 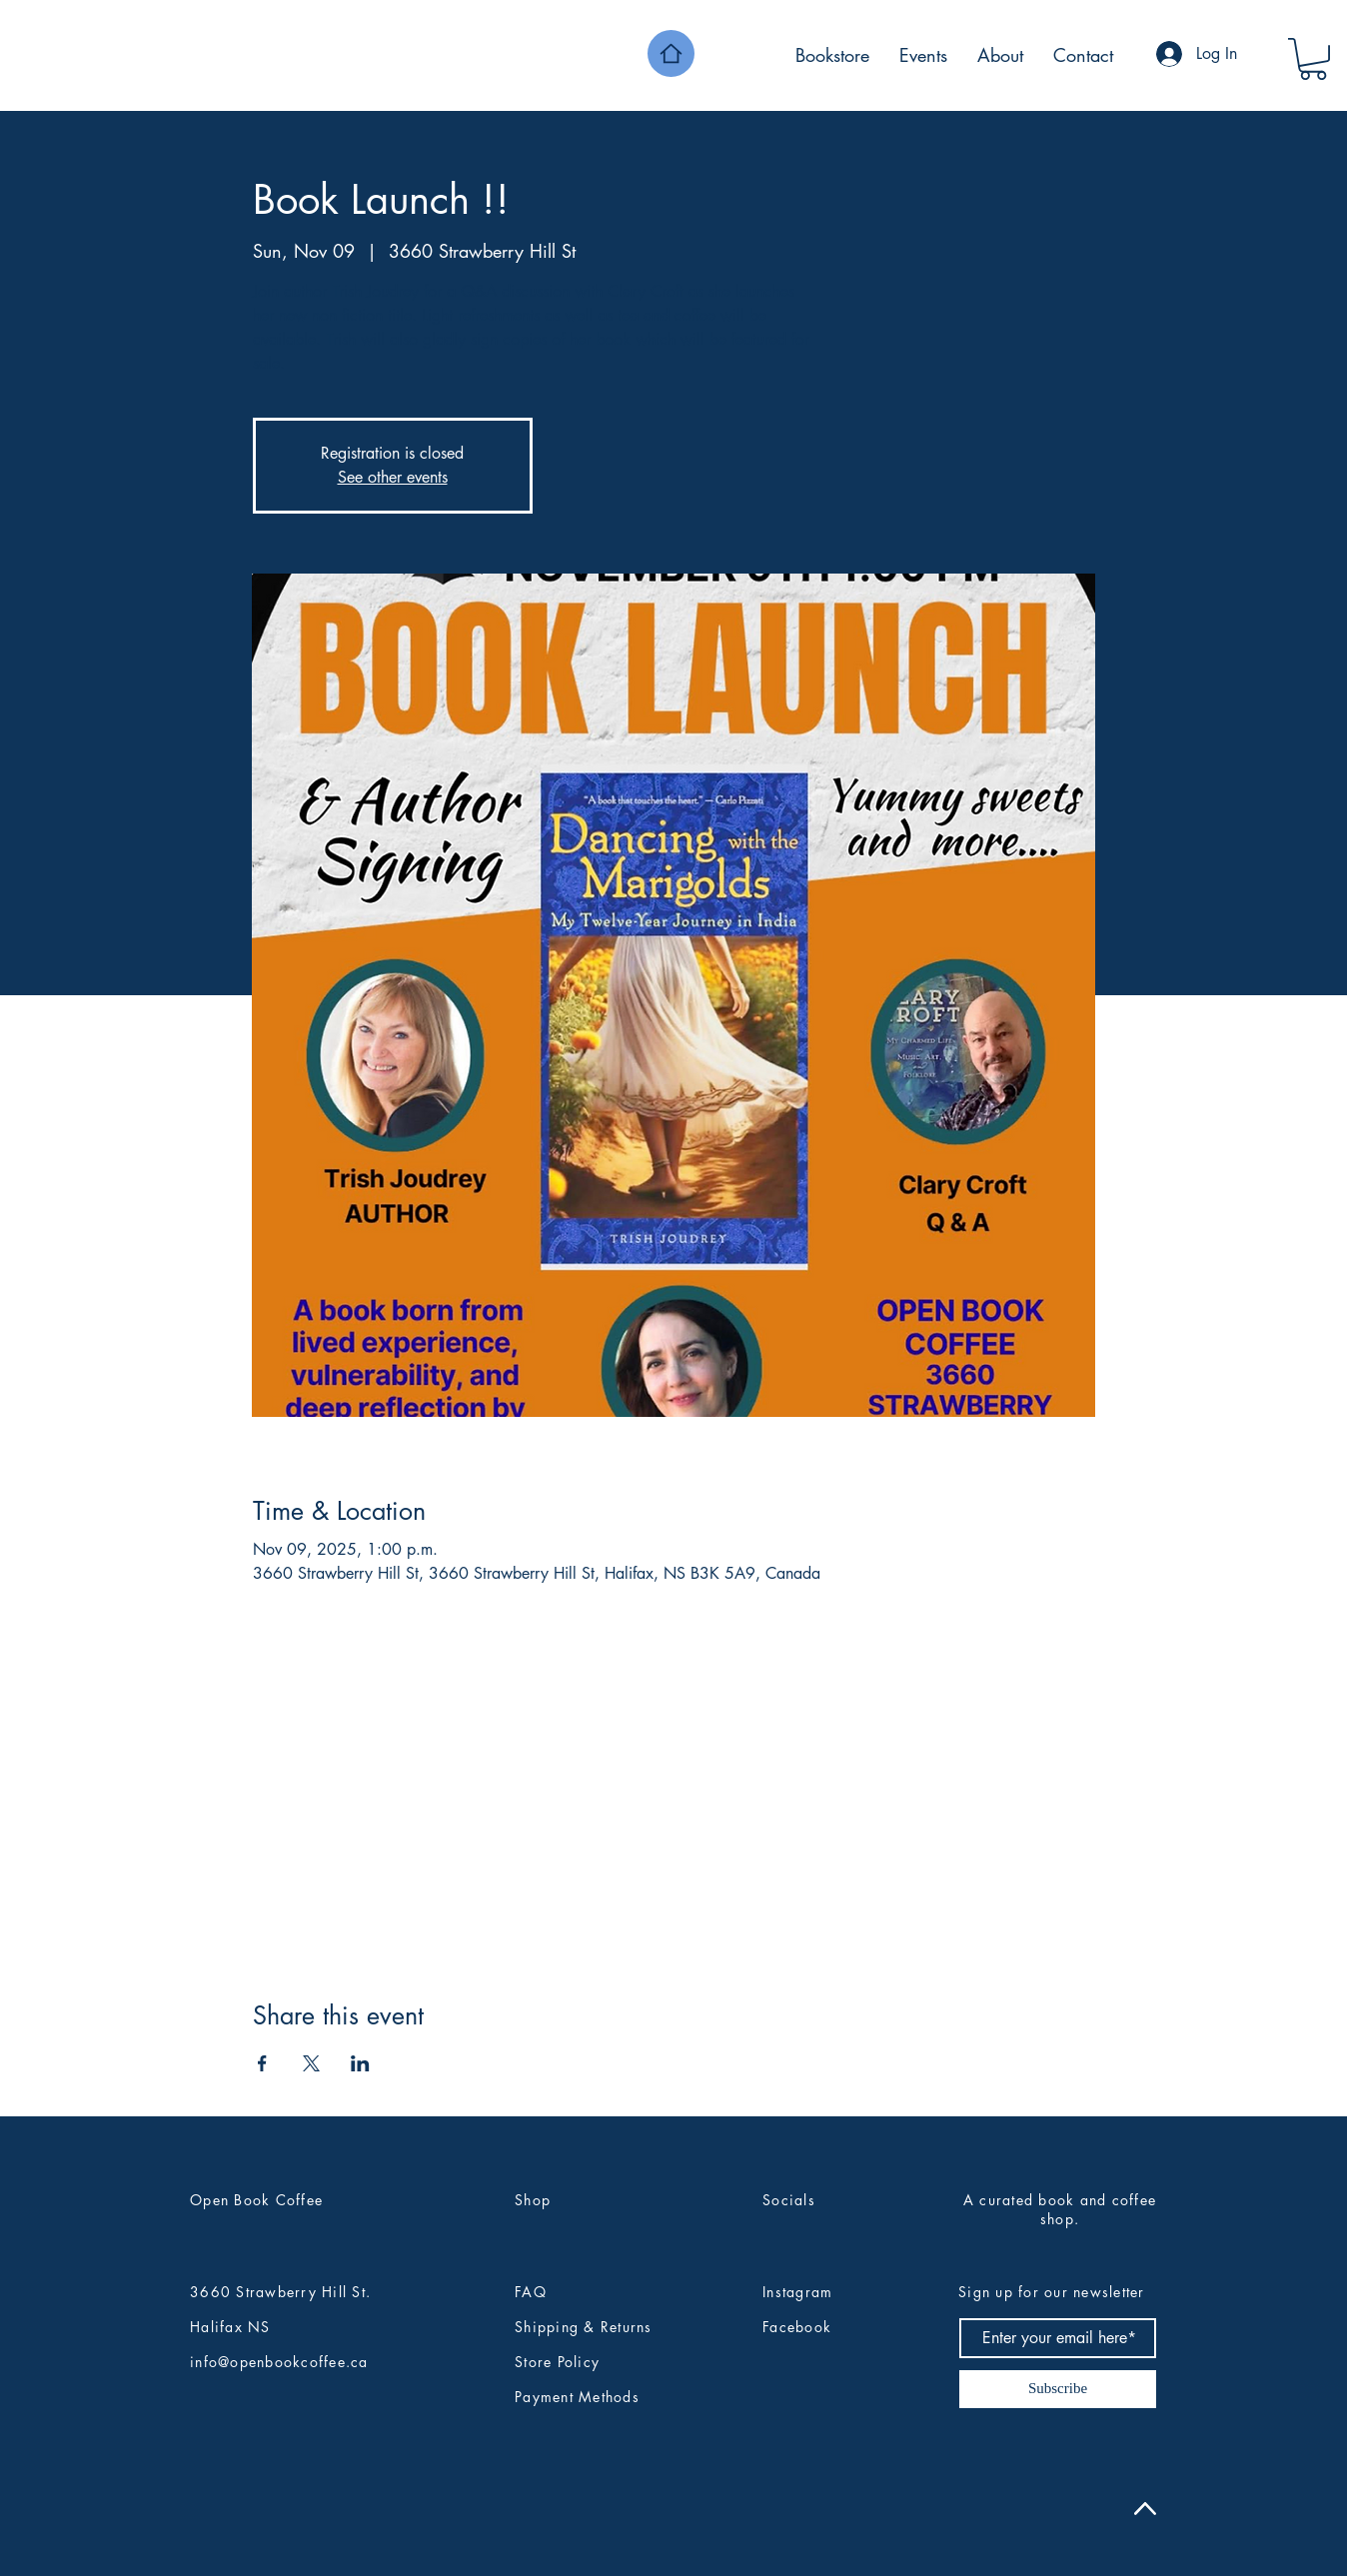 What do you see at coordinates (1313, 59) in the screenshot?
I see `[button]` at bounding box center [1313, 59].